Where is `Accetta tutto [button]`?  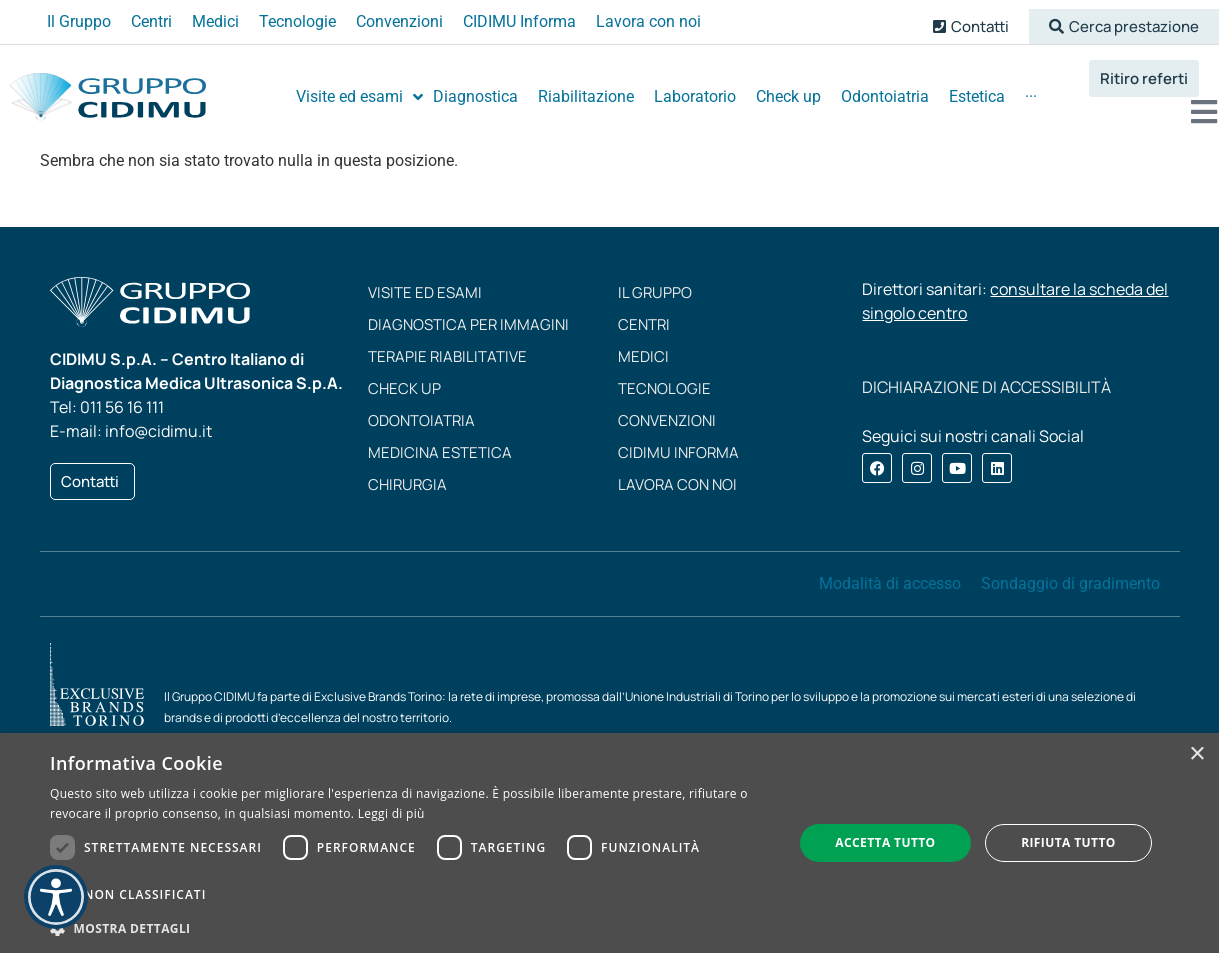 Accetta tutto [button] is located at coordinates (885, 842).